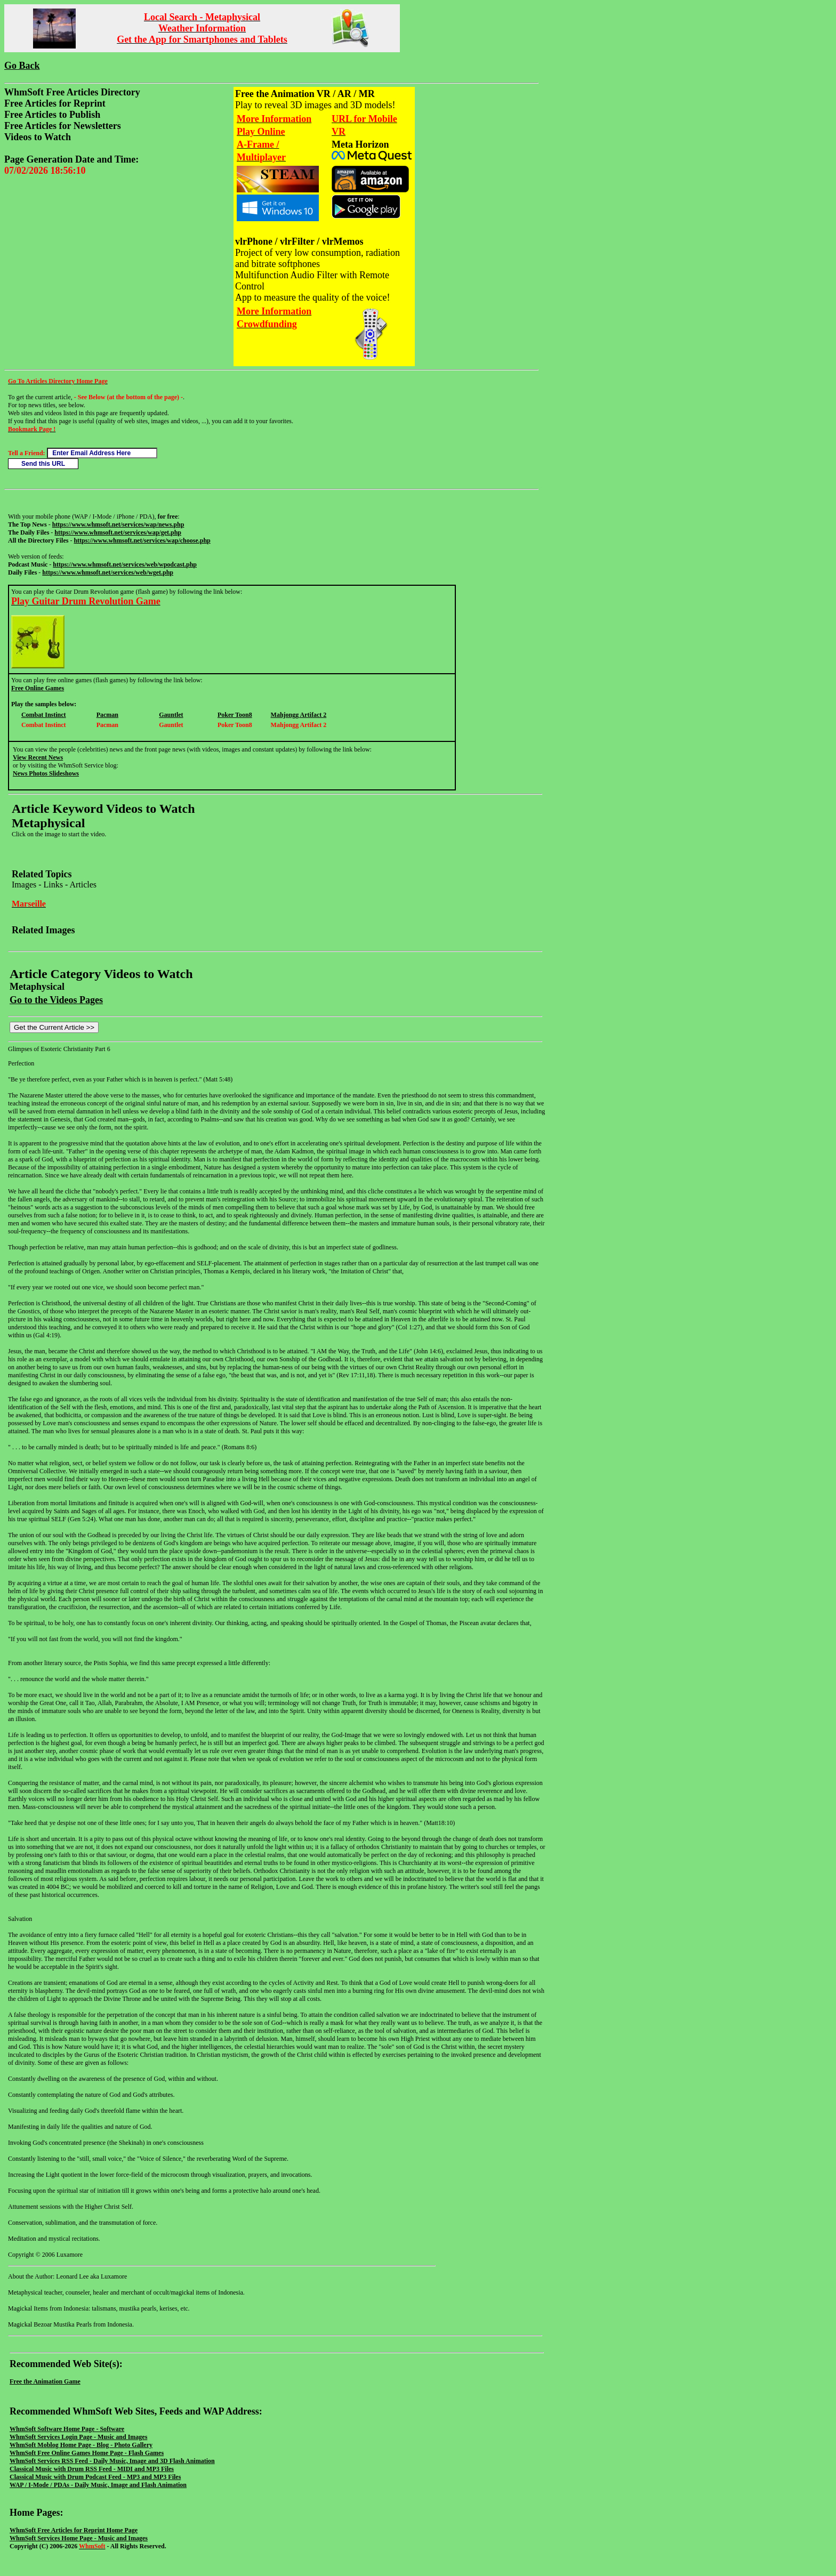 The height and width of the screenshot is (2576, 836). Describe the element at coordinates (235, 714) in the screenshot. I see `Poker Toon8` at that location.